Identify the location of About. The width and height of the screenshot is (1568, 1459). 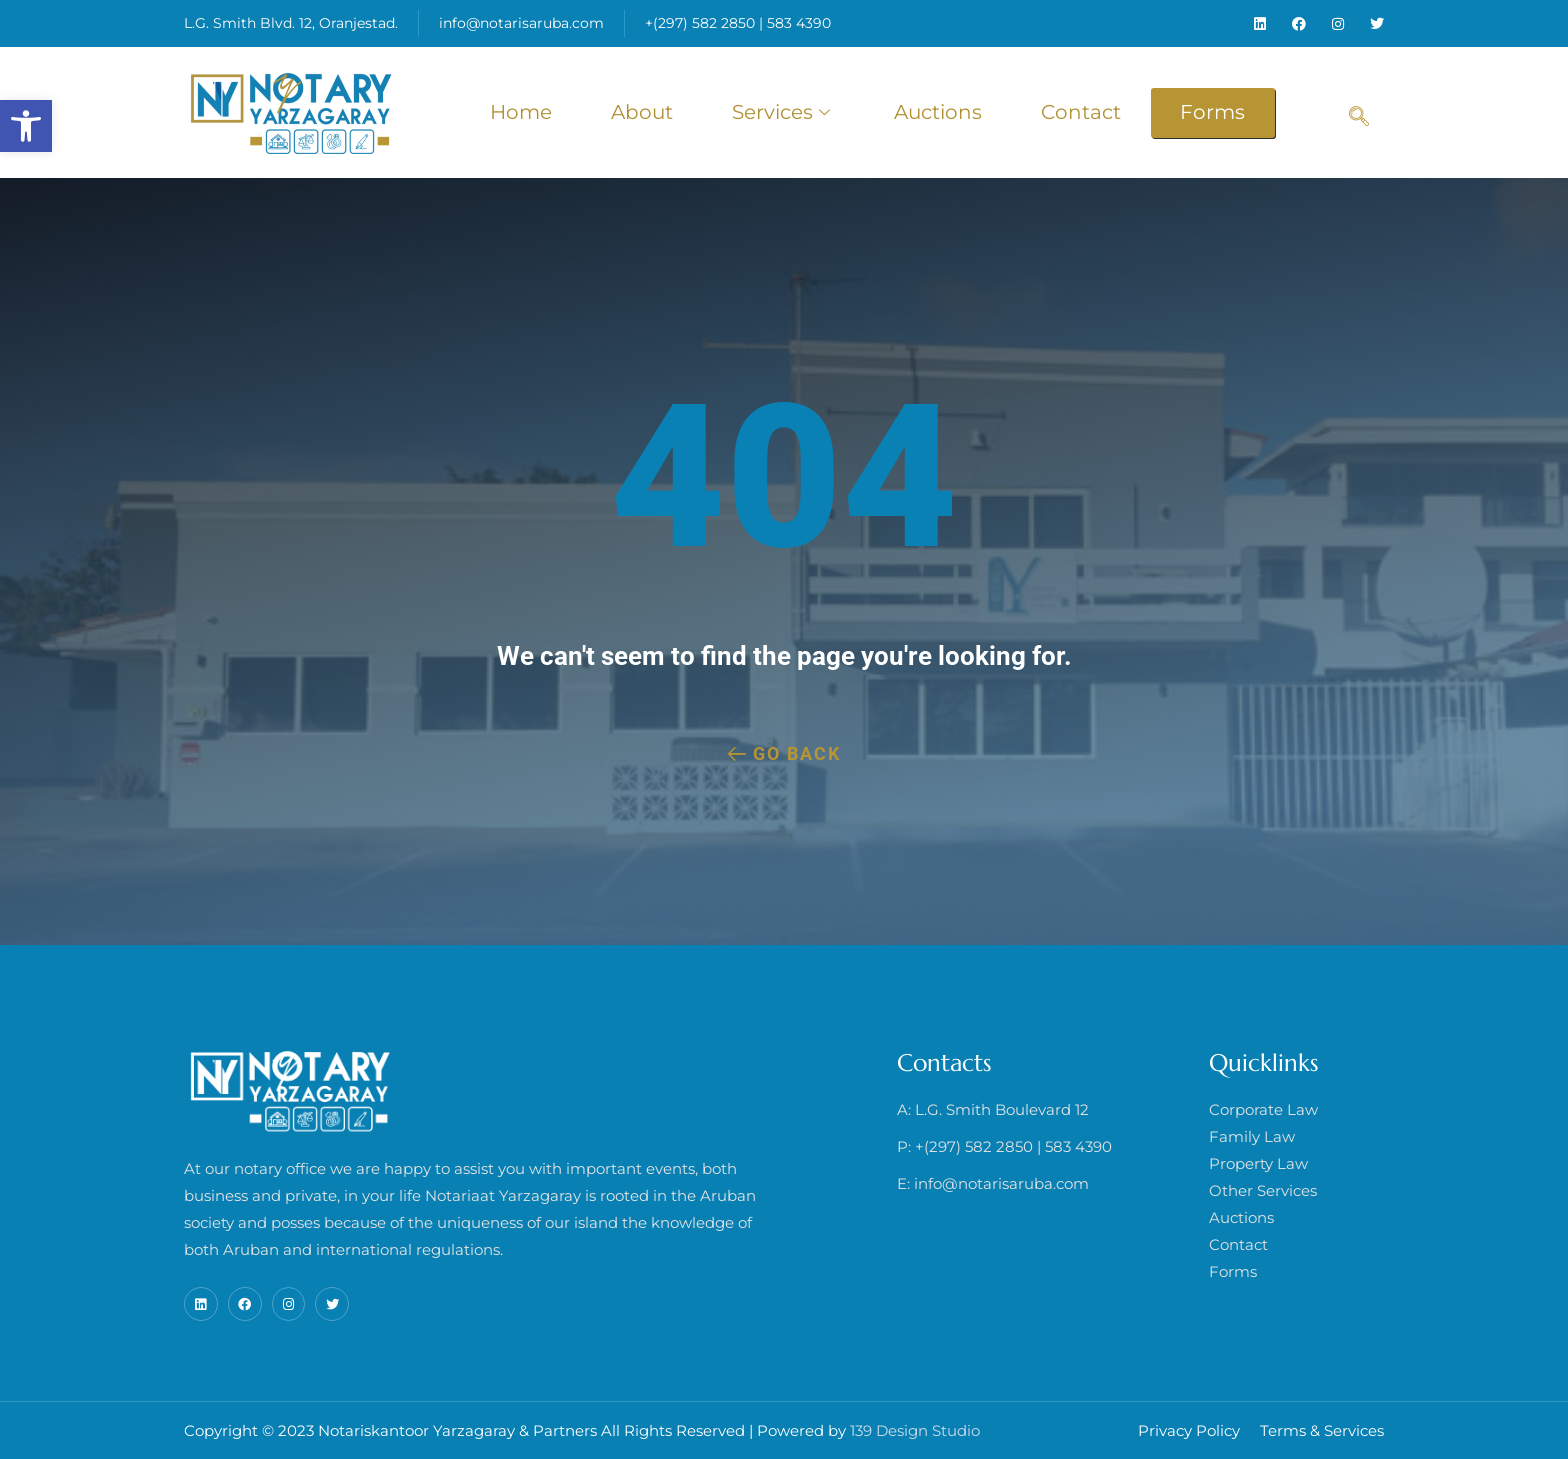
(640, 112).